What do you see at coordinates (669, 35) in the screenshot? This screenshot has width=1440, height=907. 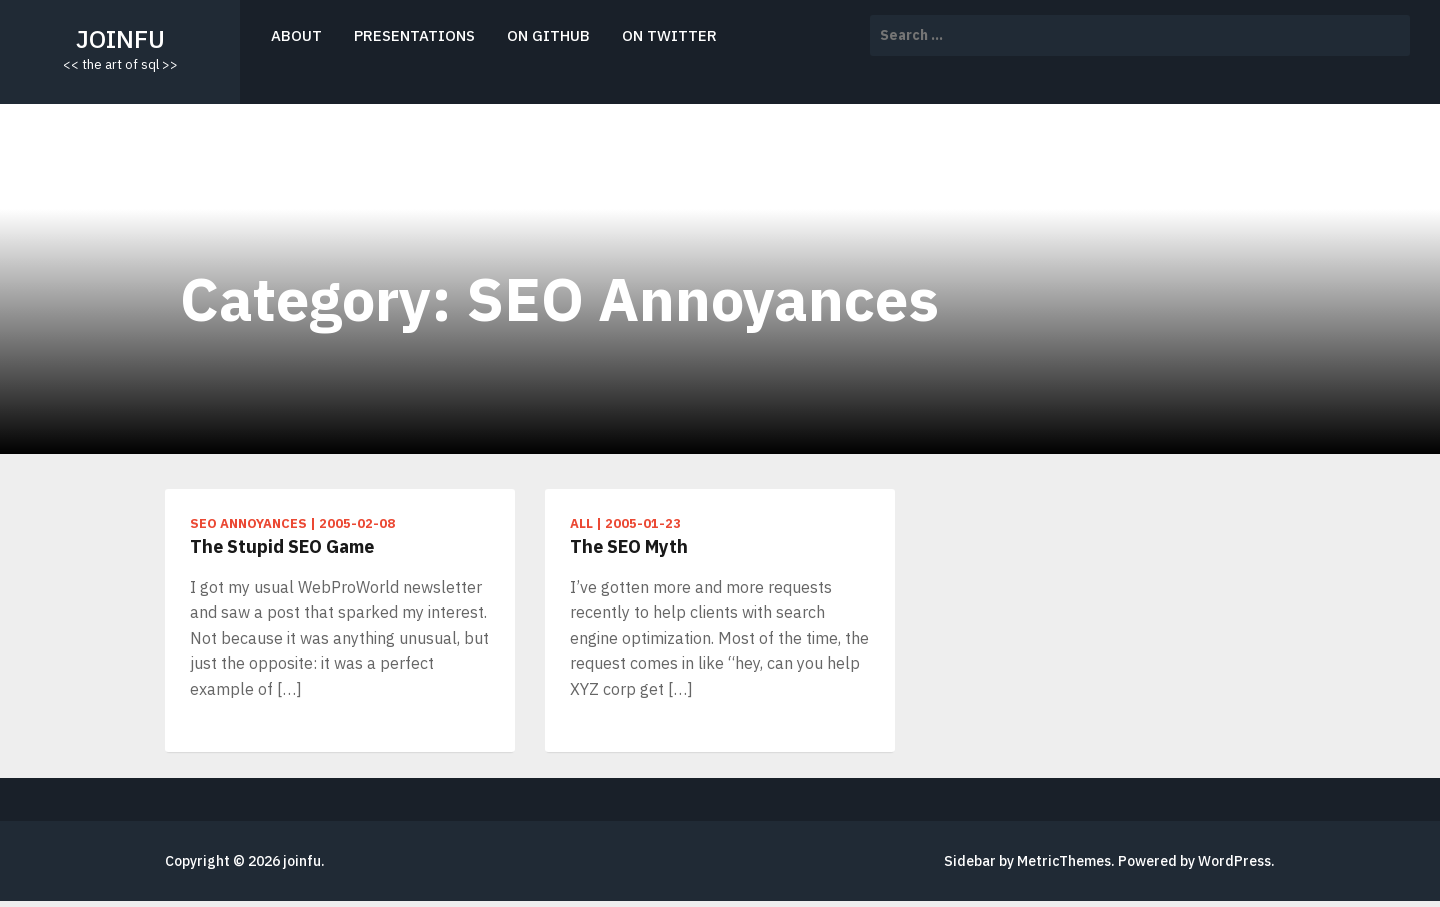 I see `on twitter` at bounding box center [669, 35].